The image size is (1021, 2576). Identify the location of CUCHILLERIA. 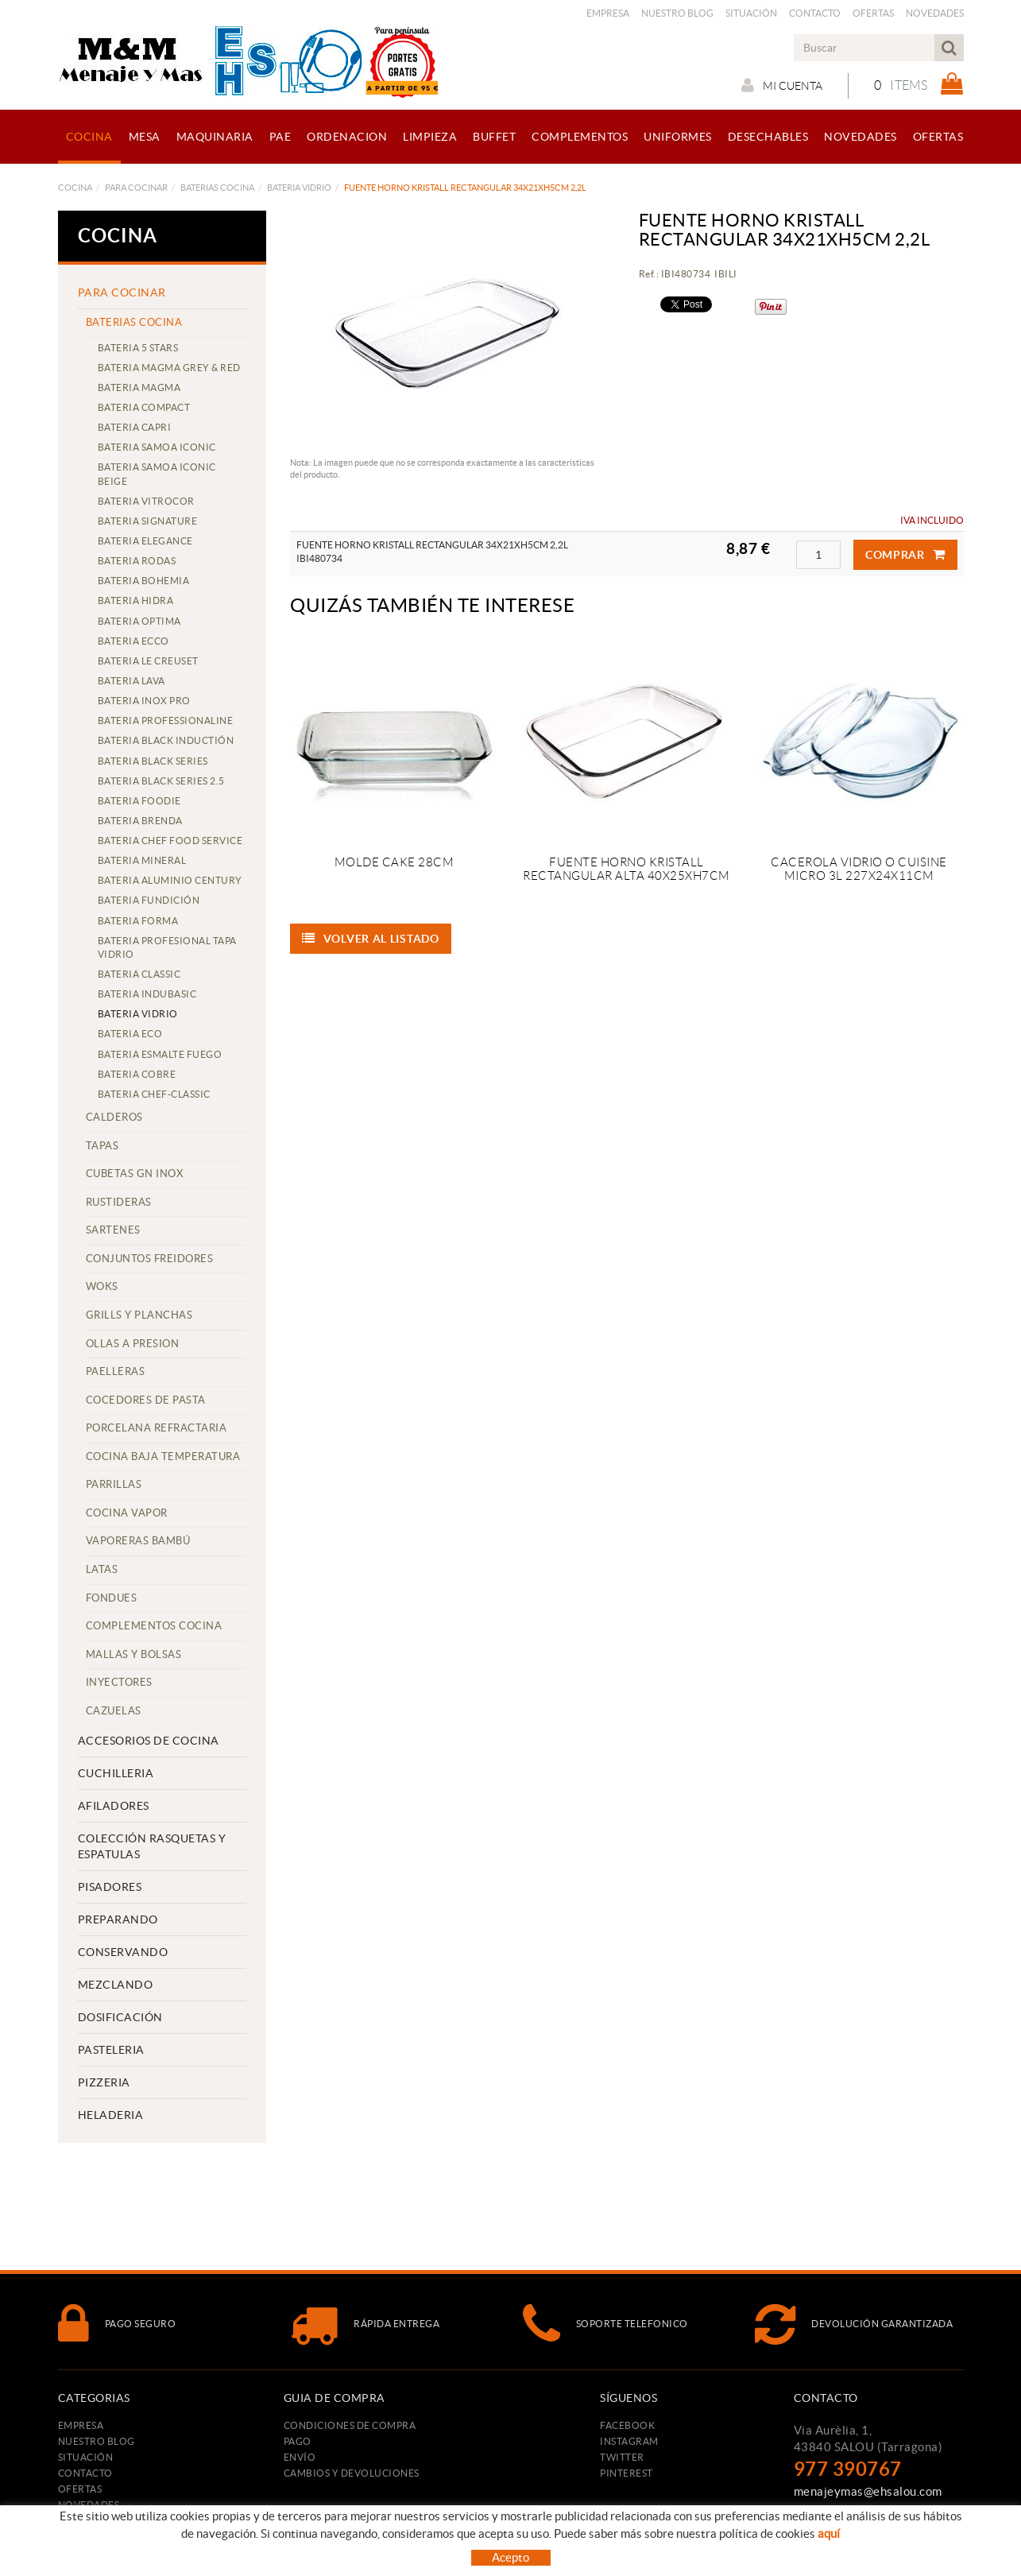
(116, 1773).